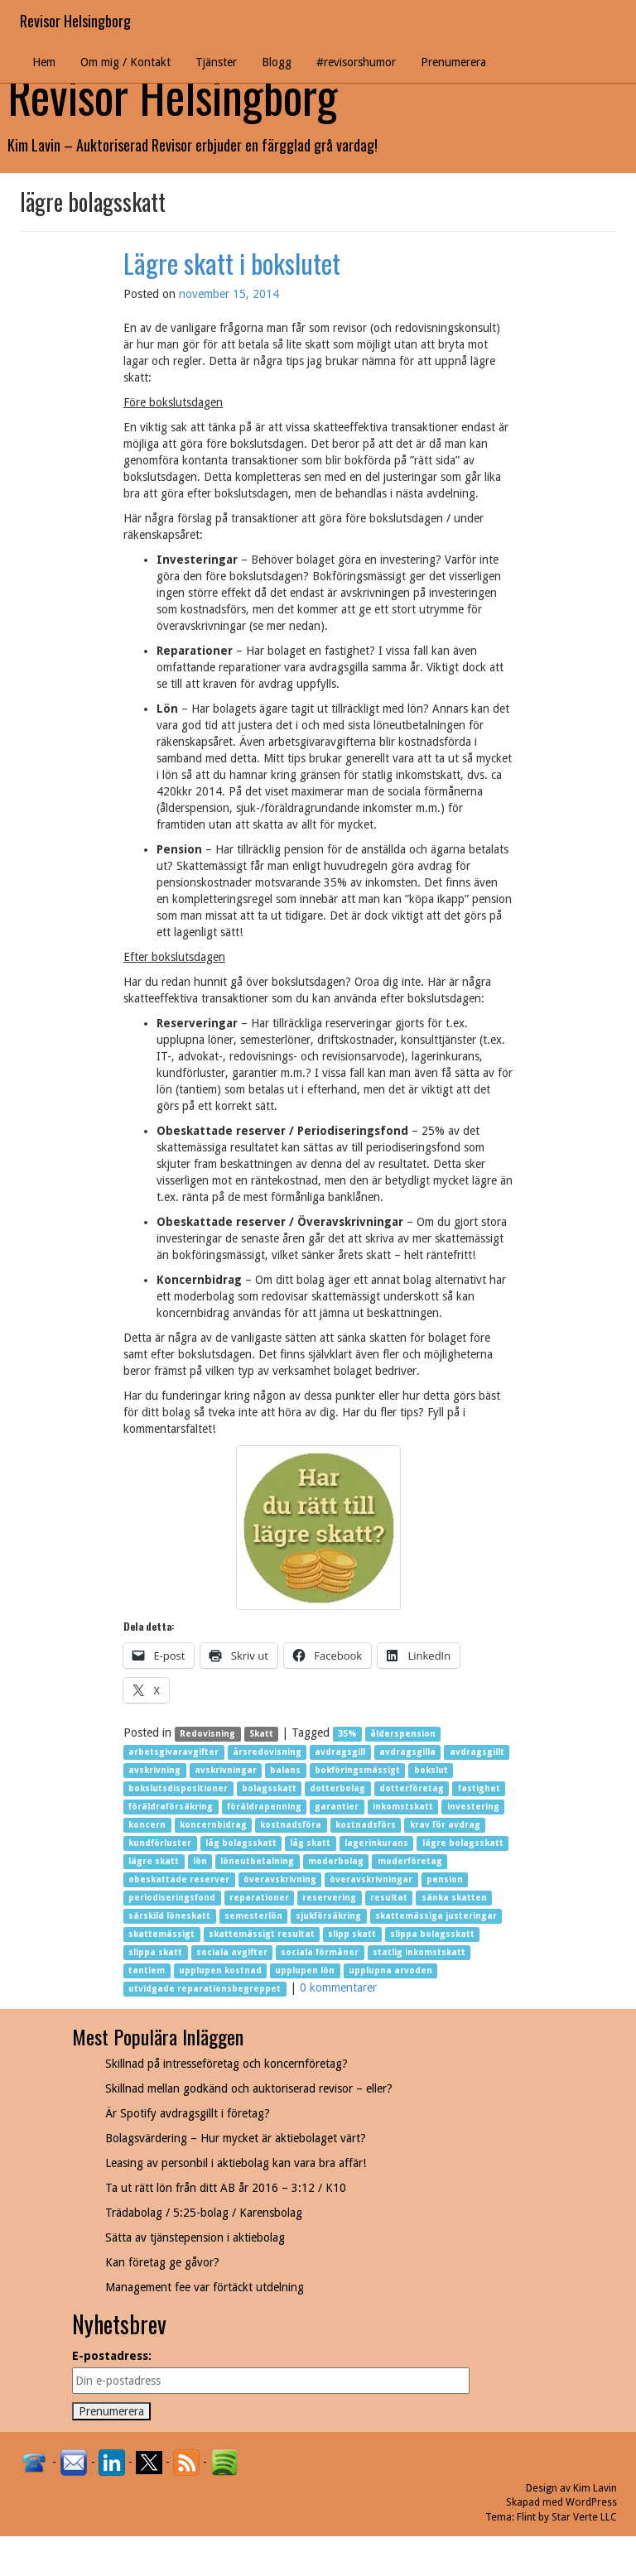 This screenshot has width=636, height=2576. I want to click on föräldraförsäkring, so click(170, 1806).